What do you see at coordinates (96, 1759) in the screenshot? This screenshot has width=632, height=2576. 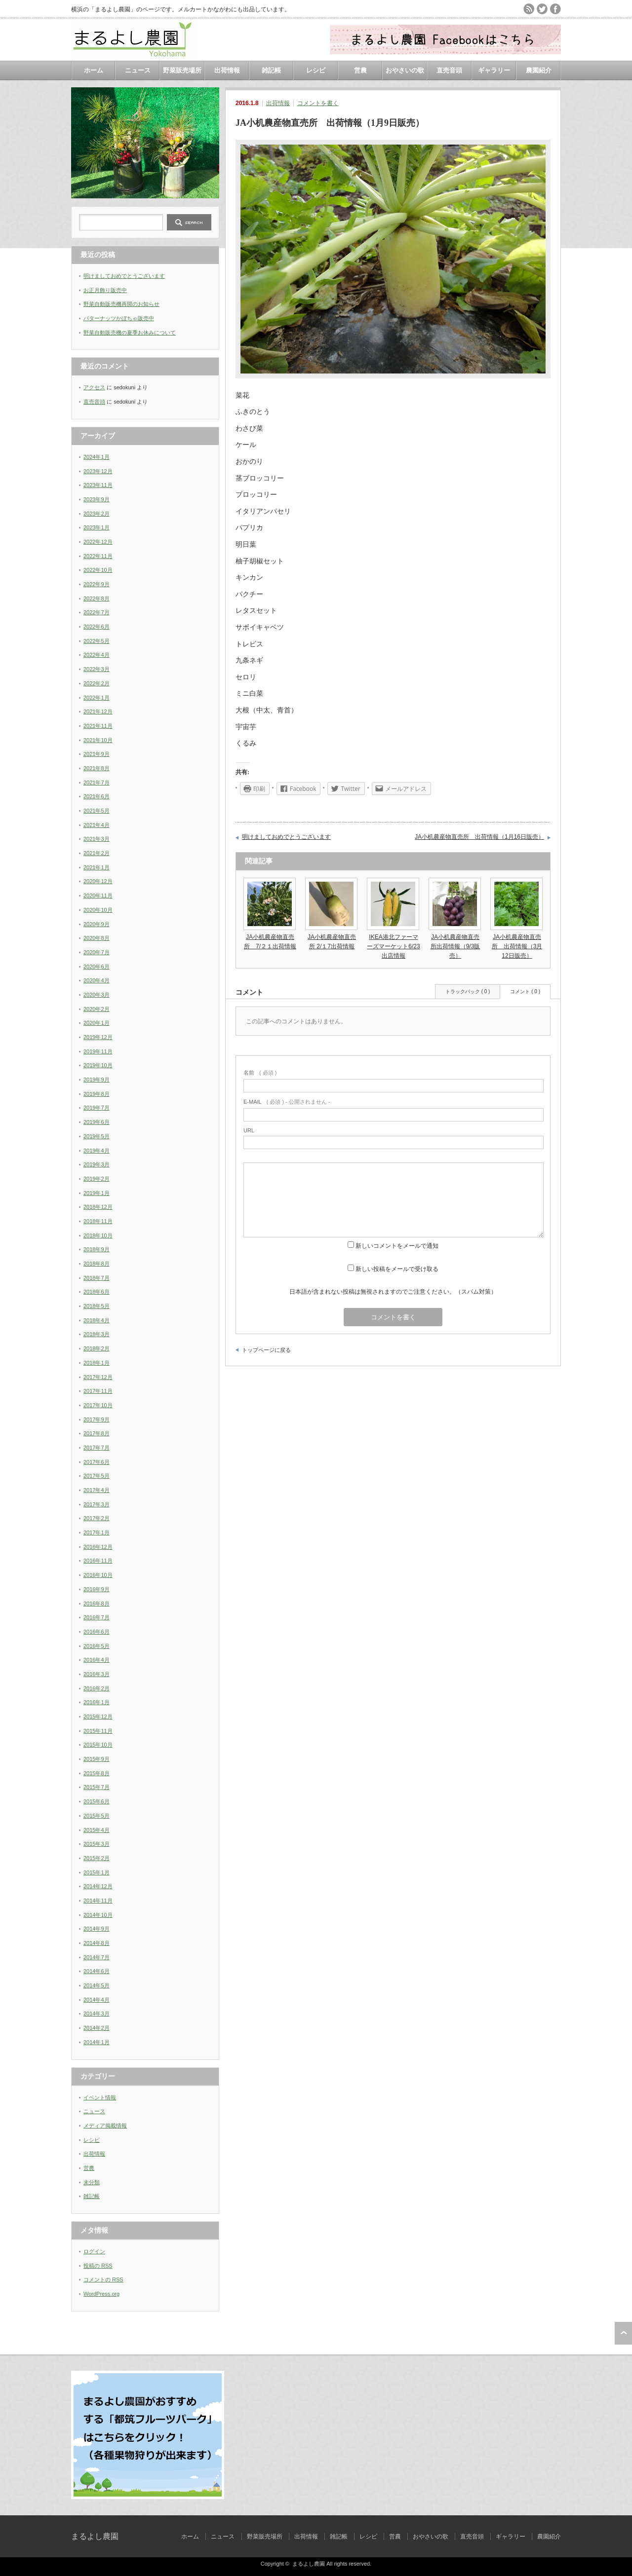 I see `2015年9月` at bounding box center [96, 1759].